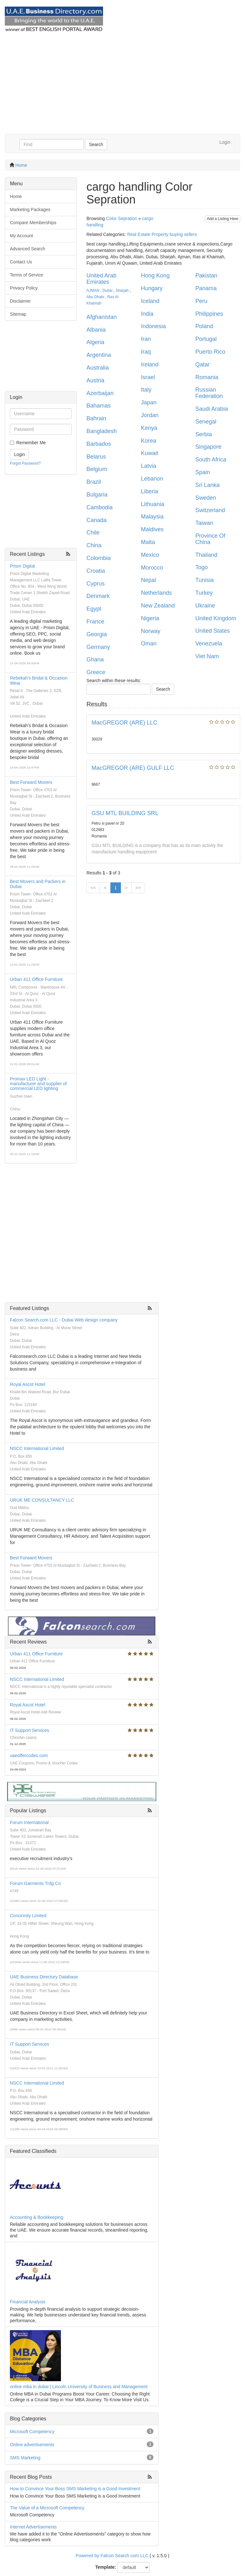 This screenshot has width=245, height=2576. I want to click on New Zealand, so click(158, 605).